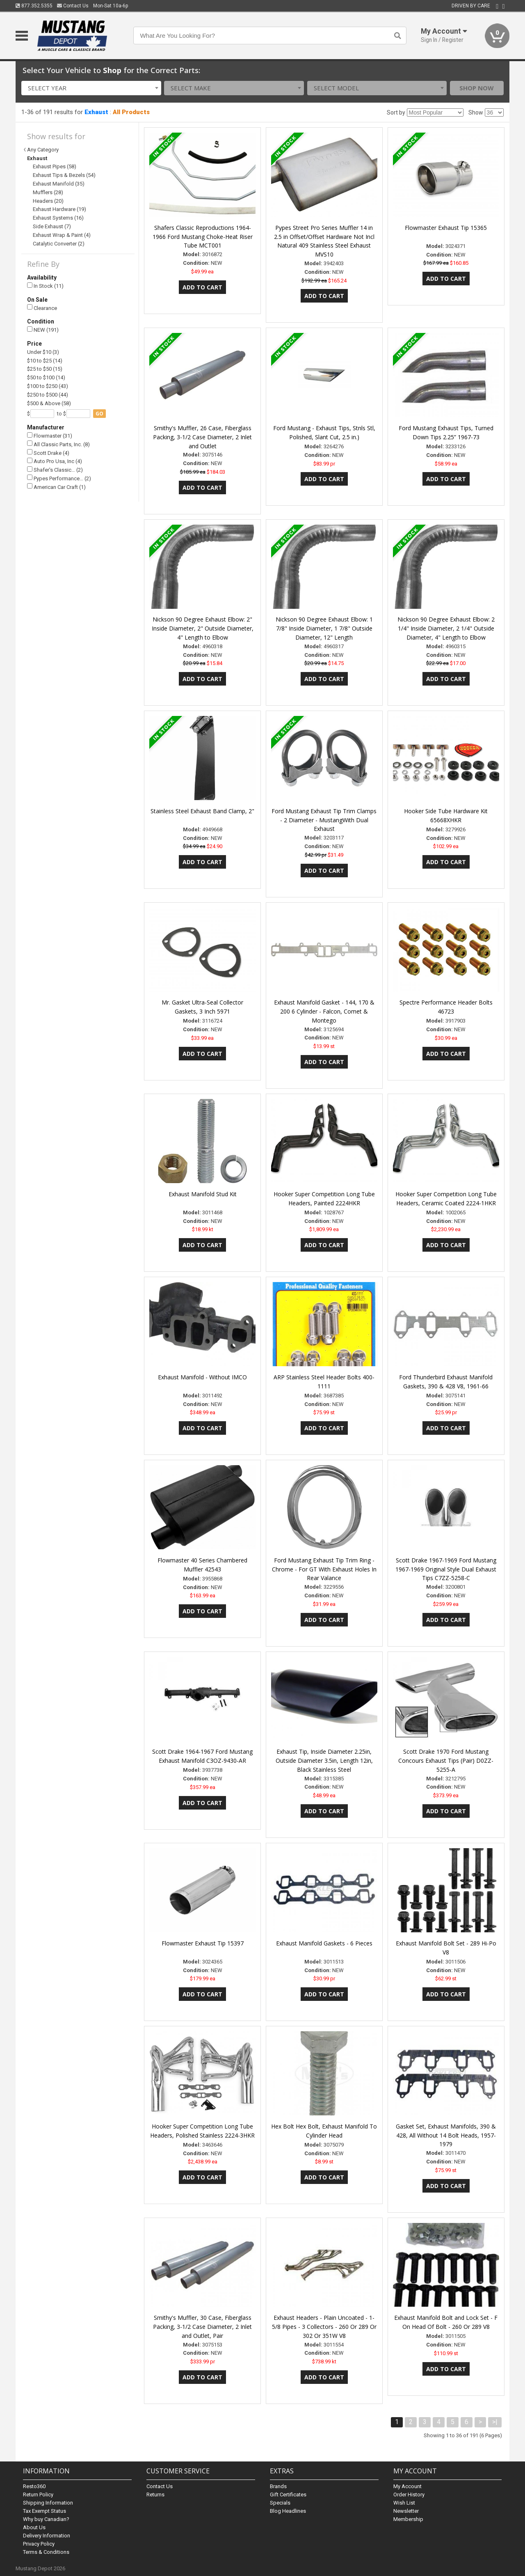 The image size is (525, 2576). Describe the element at coordinates (43, 352) in the screenshot. I see `Under $10 (3)` at that location.